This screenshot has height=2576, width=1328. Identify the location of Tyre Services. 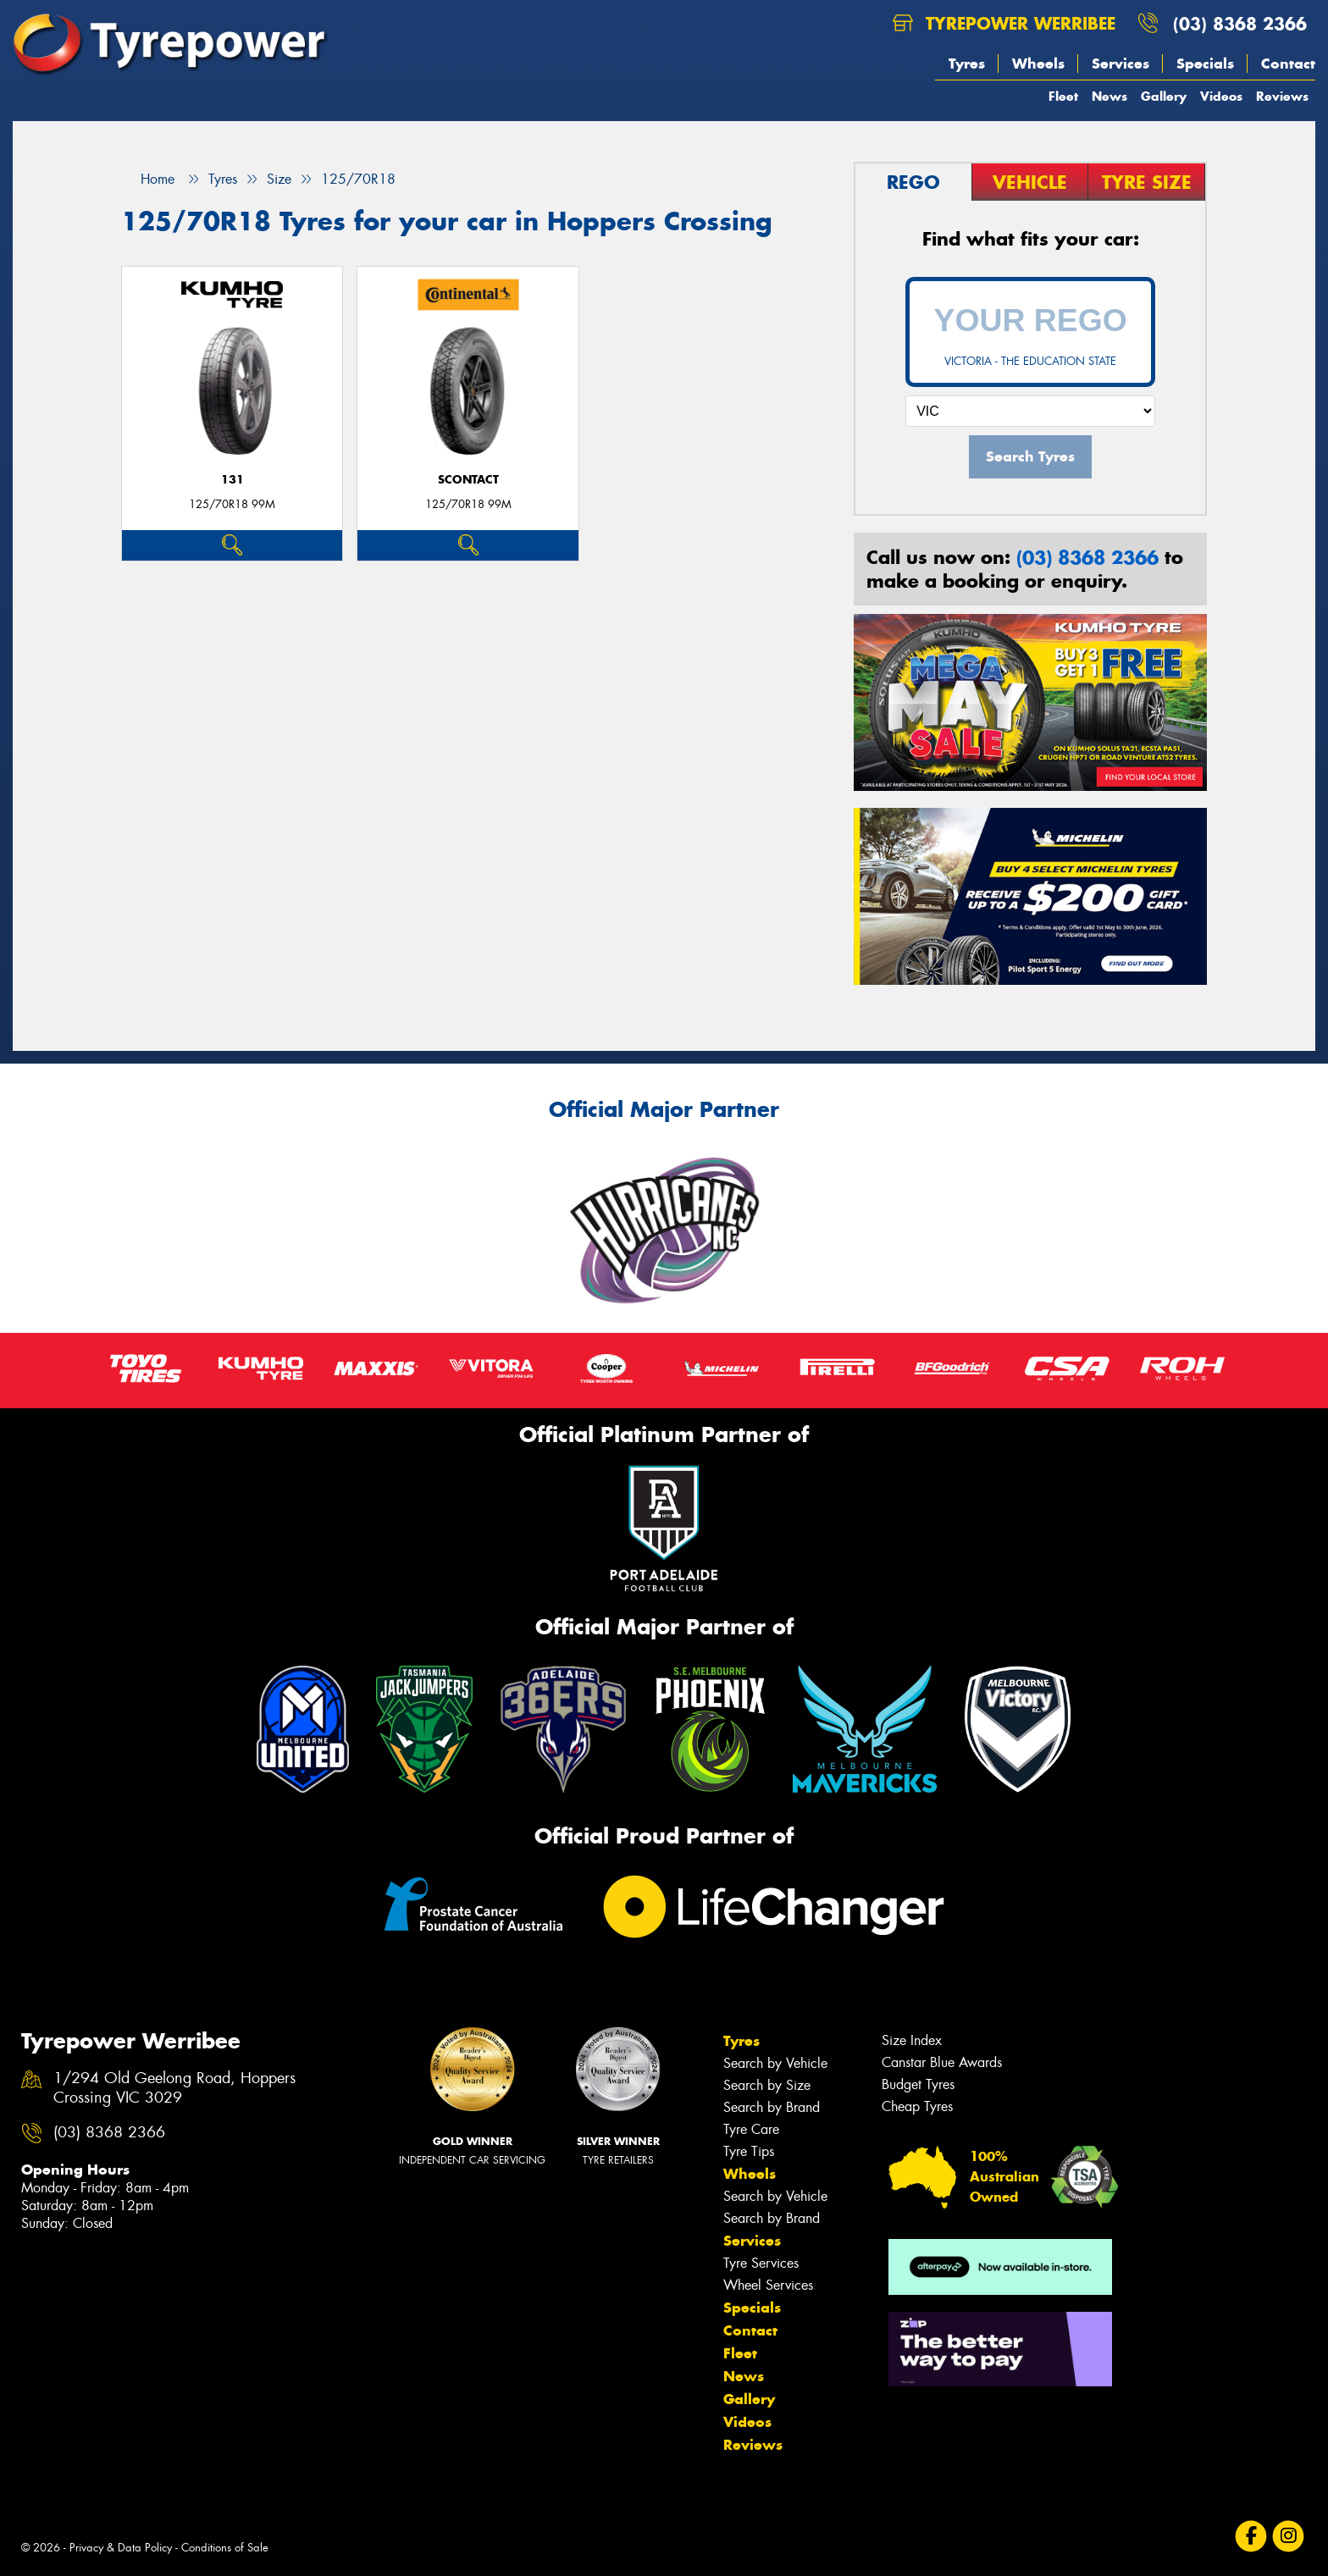
(761, 2263).